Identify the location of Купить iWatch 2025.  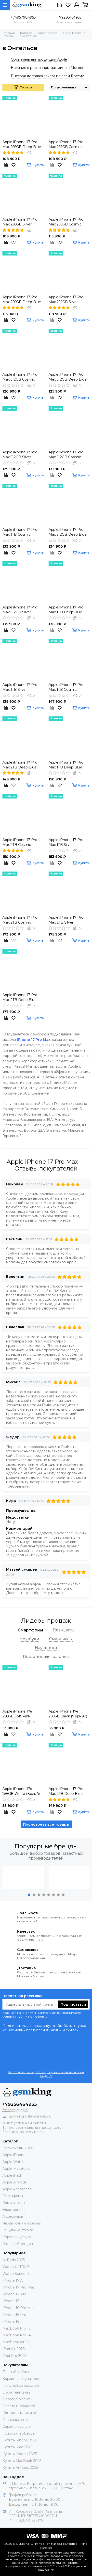
(19, 2454).